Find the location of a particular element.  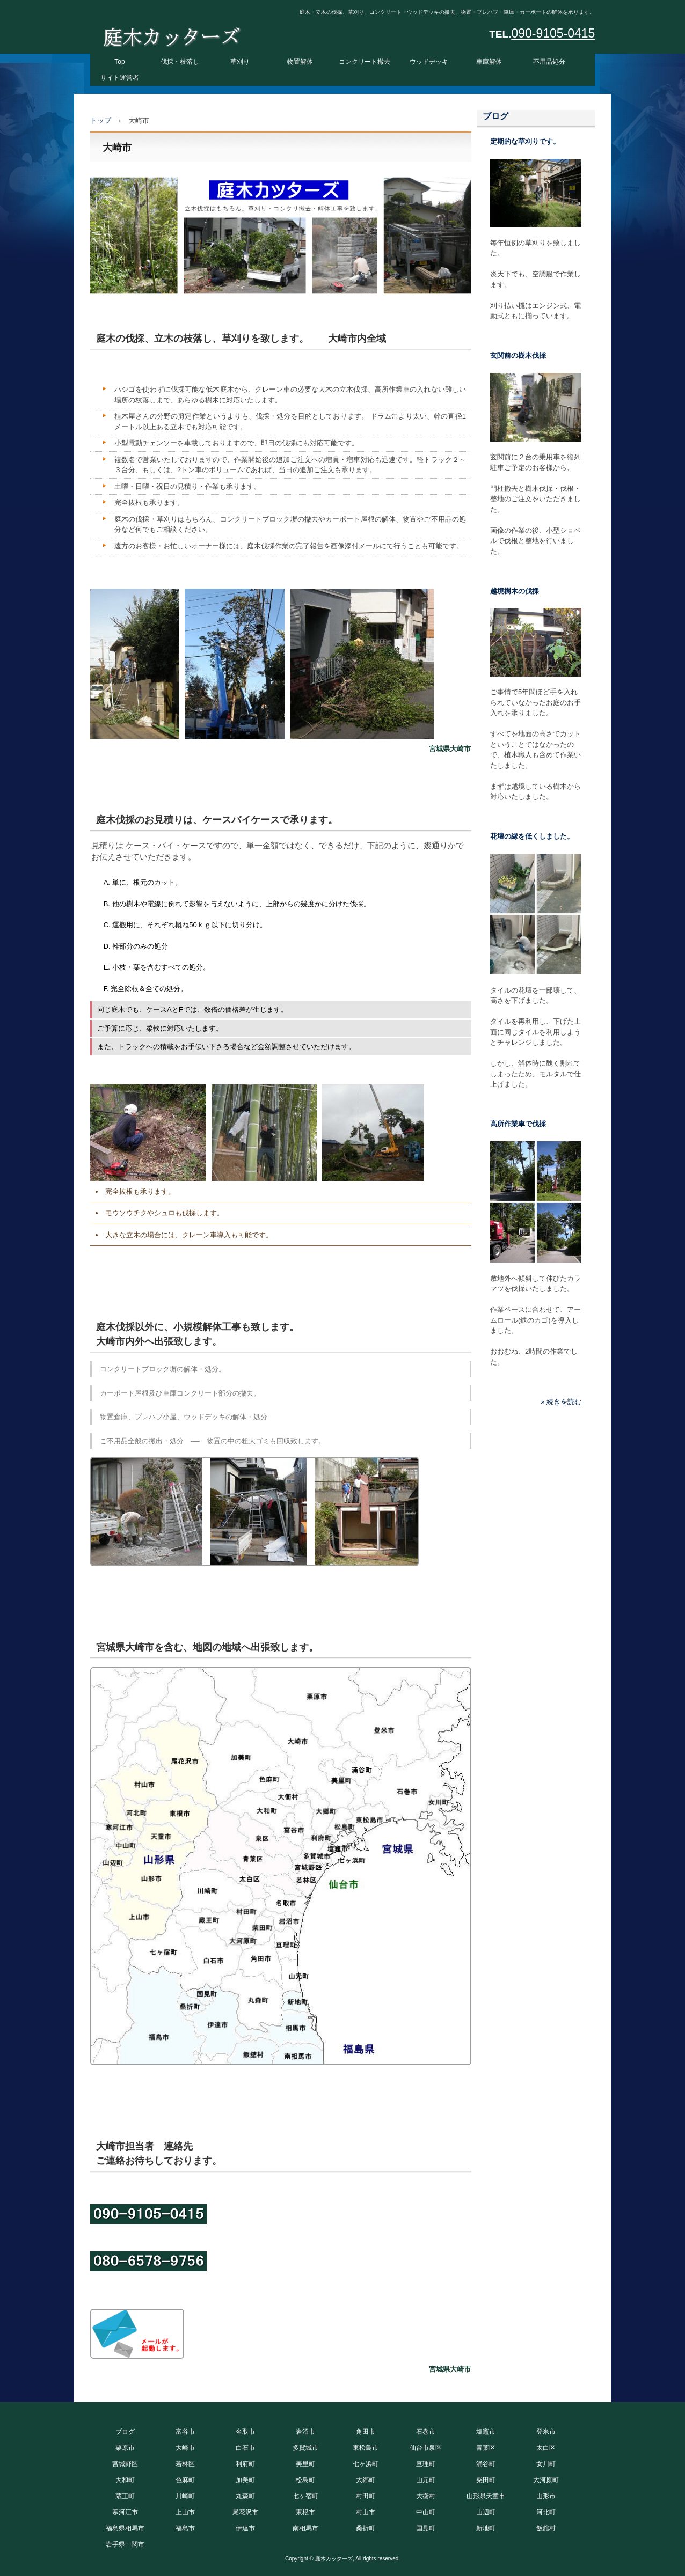

村山市 is located at coordinates (365, 2512).